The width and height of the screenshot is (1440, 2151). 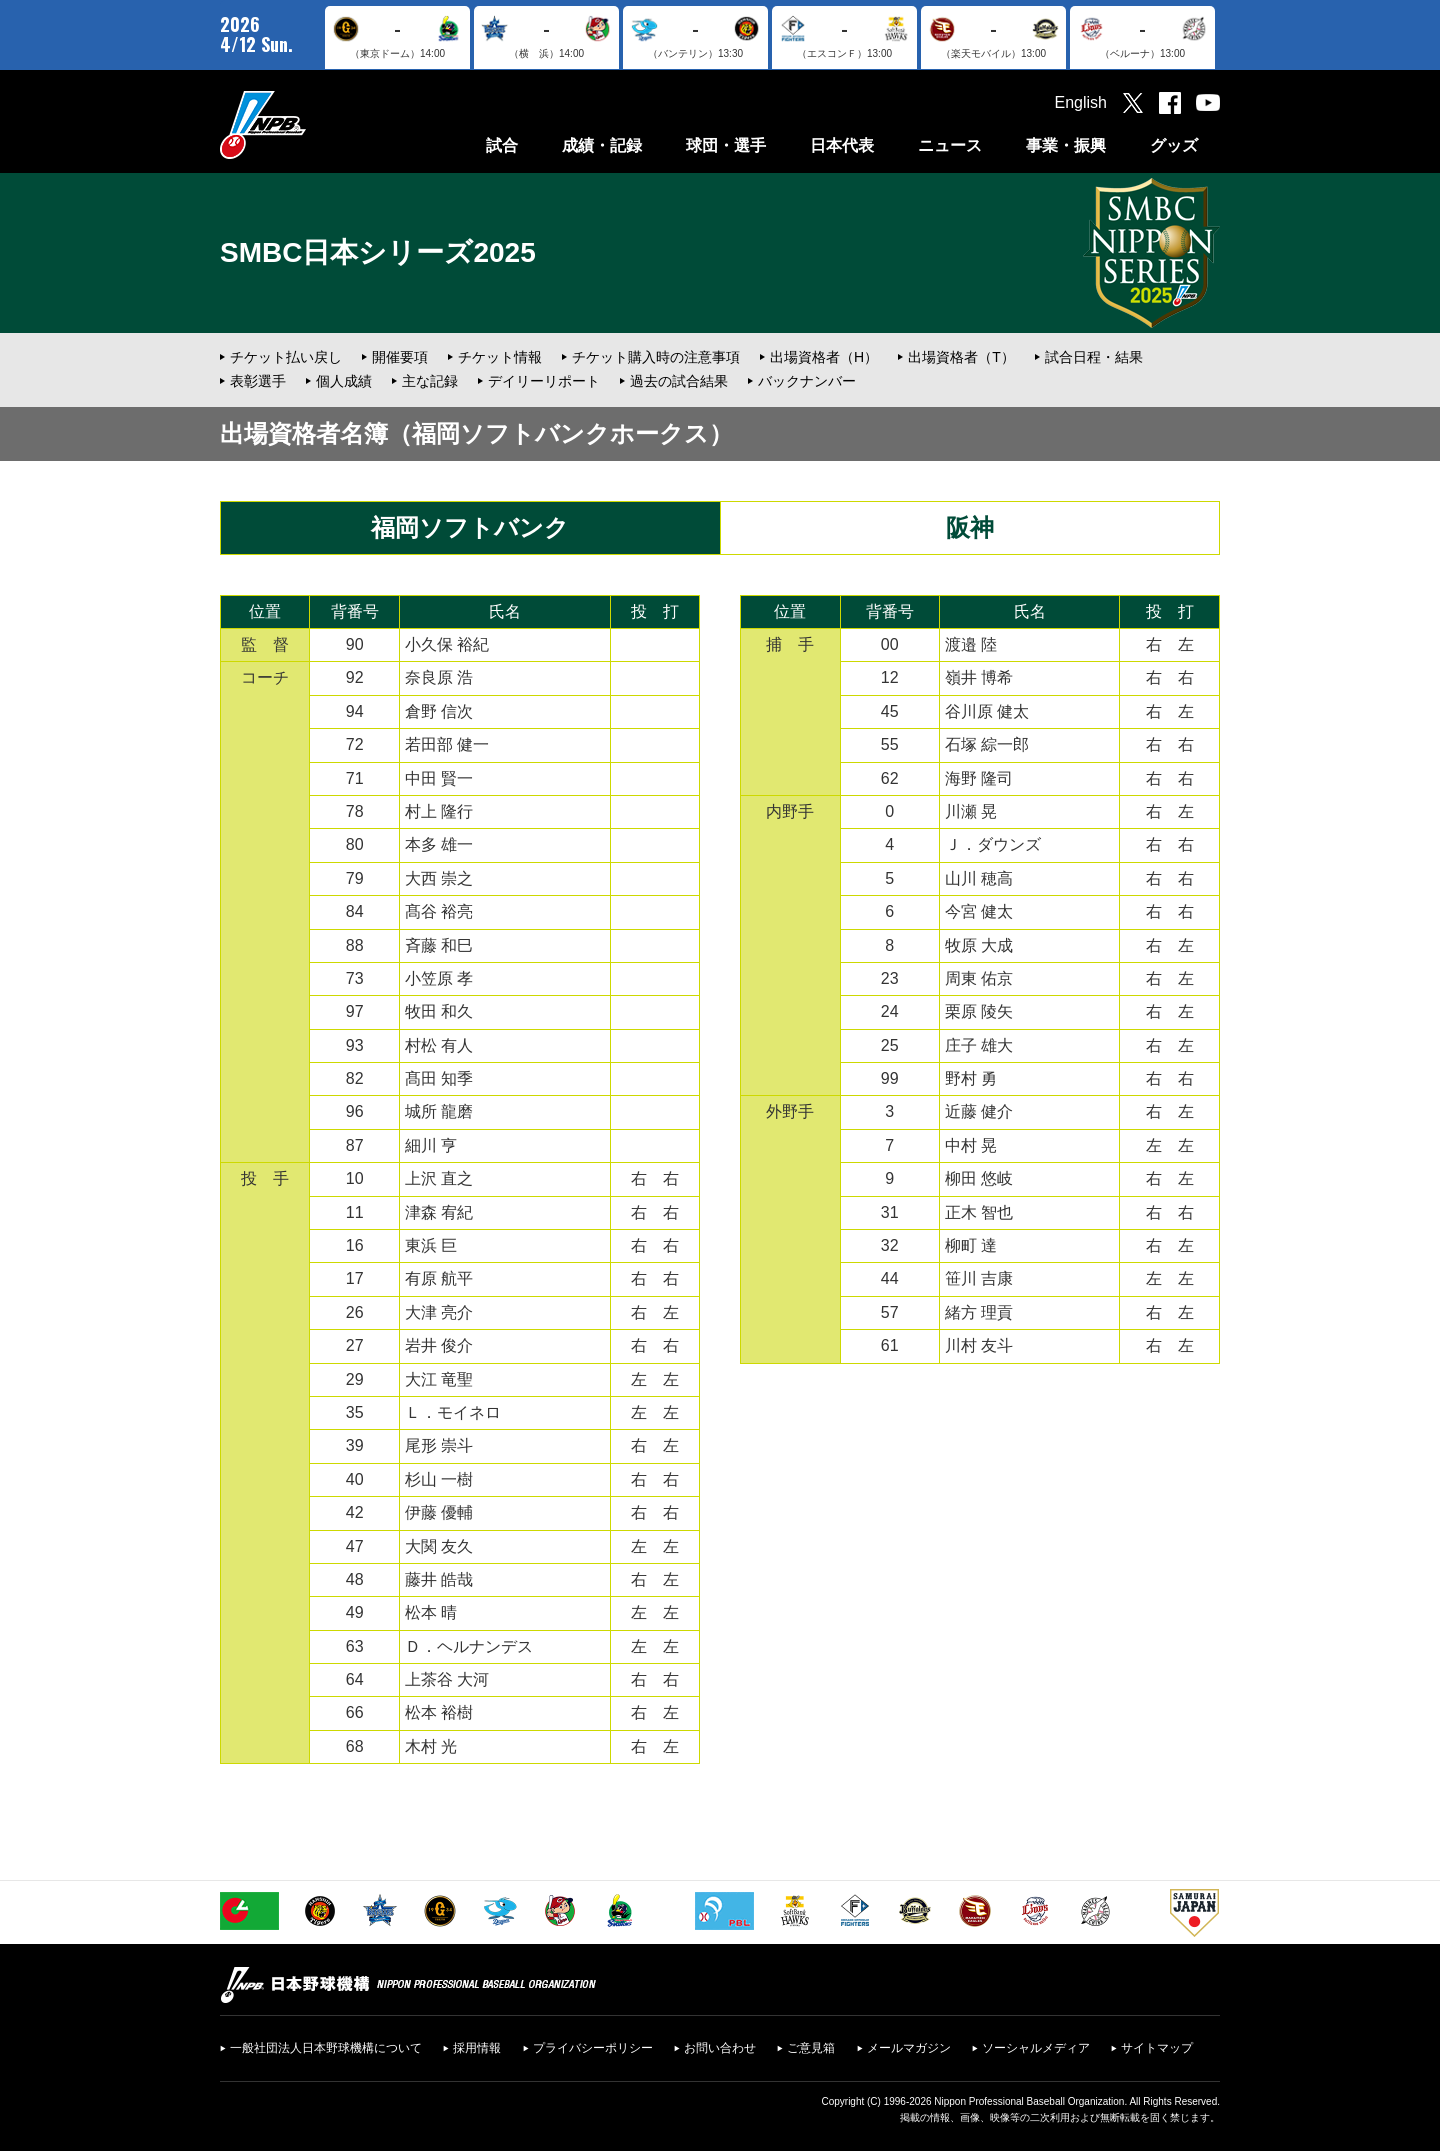 What do you see at coordinates (344, 381) in the screenshot?
I see `個人成績` at bounding box center [344, 381].